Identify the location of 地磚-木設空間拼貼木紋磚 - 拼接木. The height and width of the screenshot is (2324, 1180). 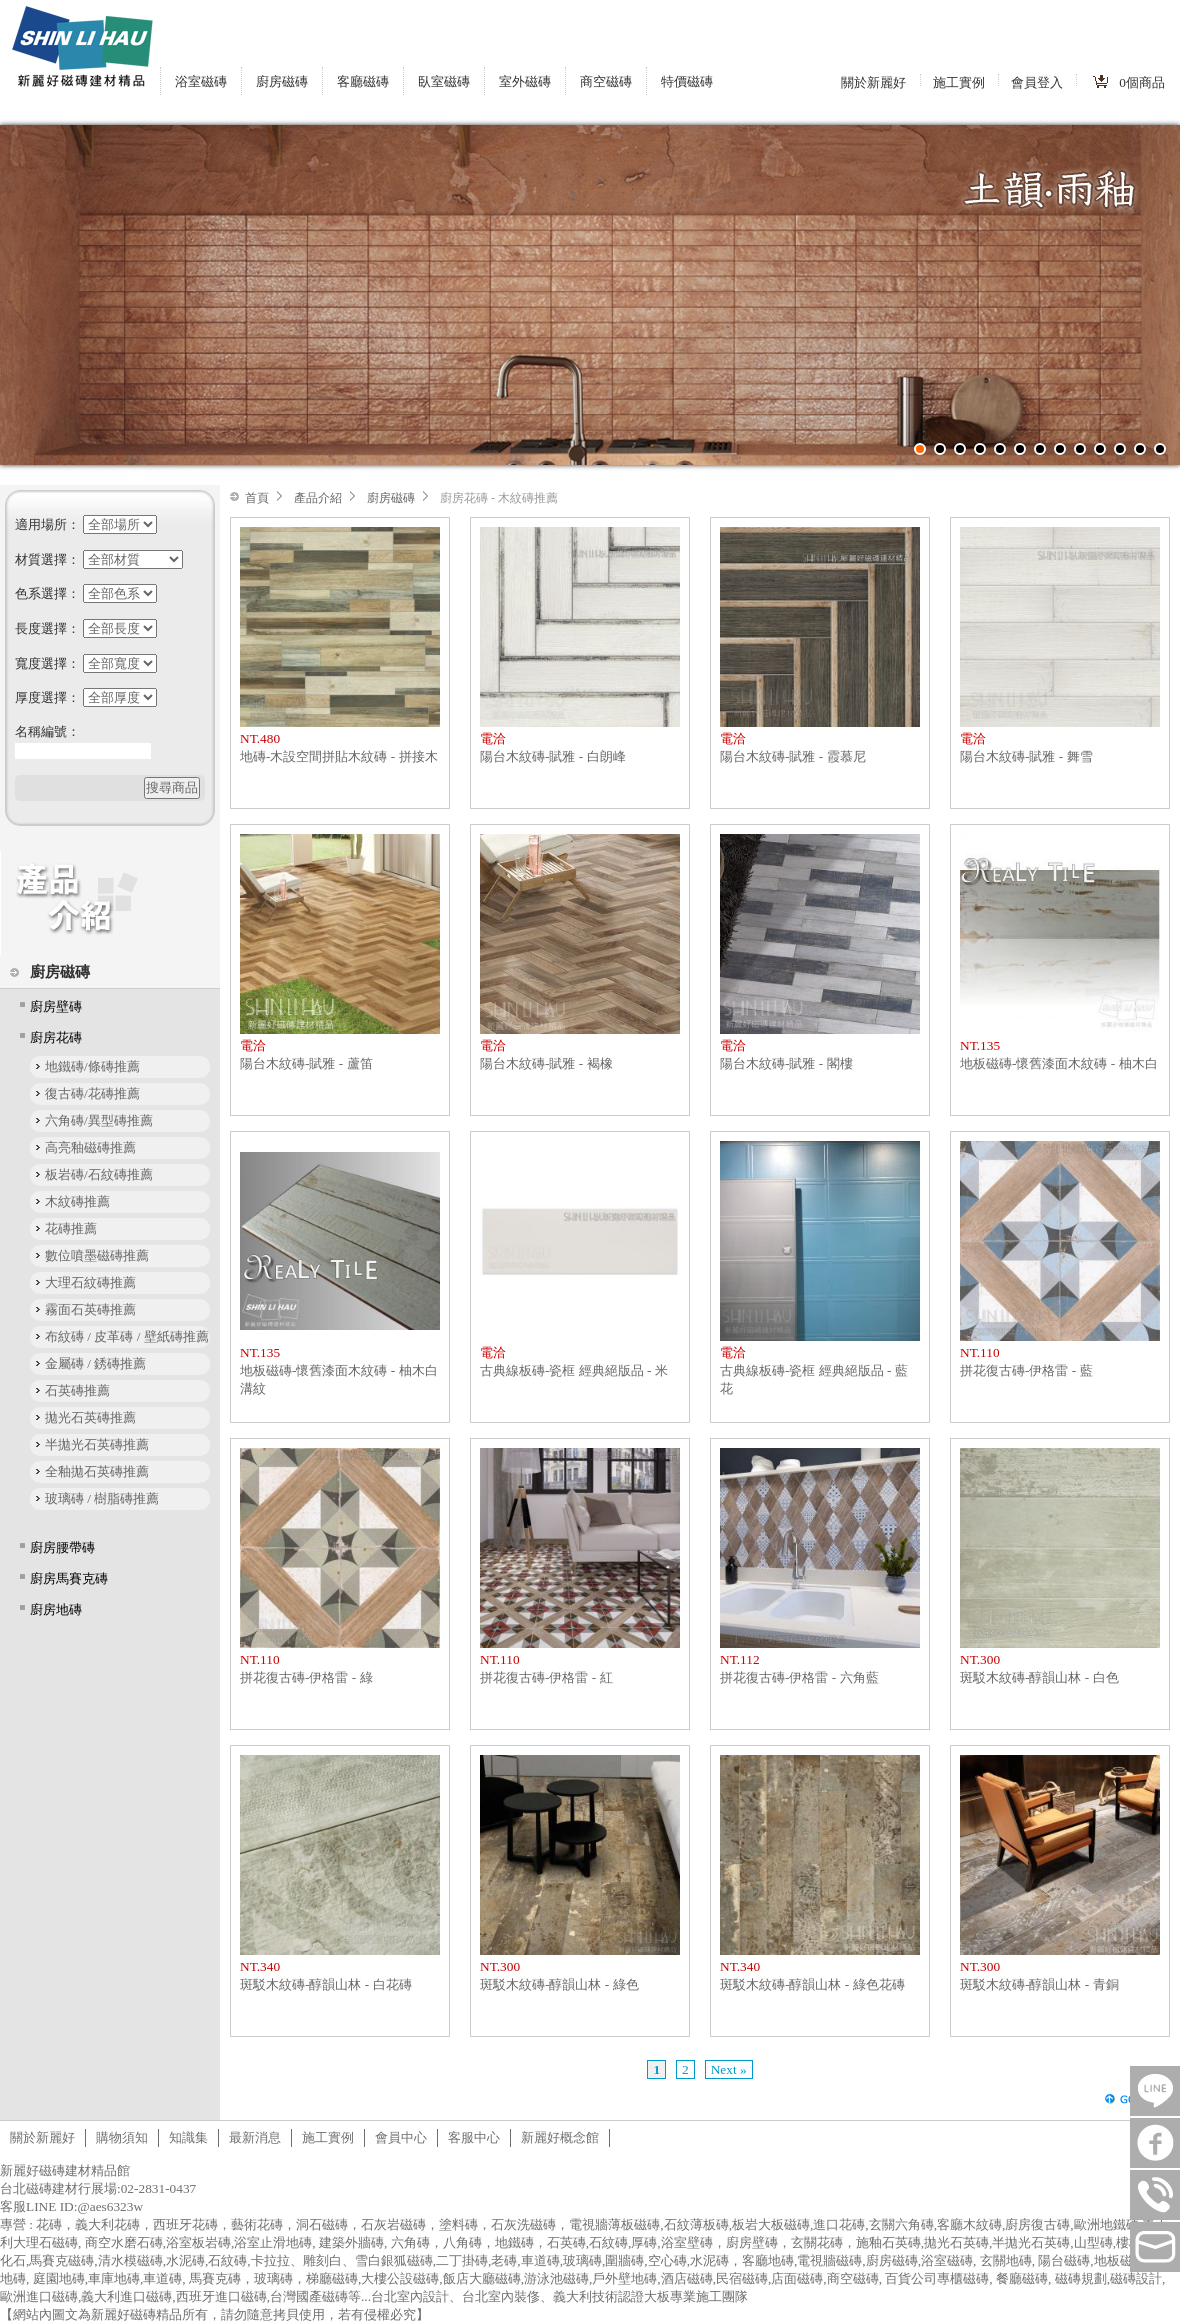
(339, 756).